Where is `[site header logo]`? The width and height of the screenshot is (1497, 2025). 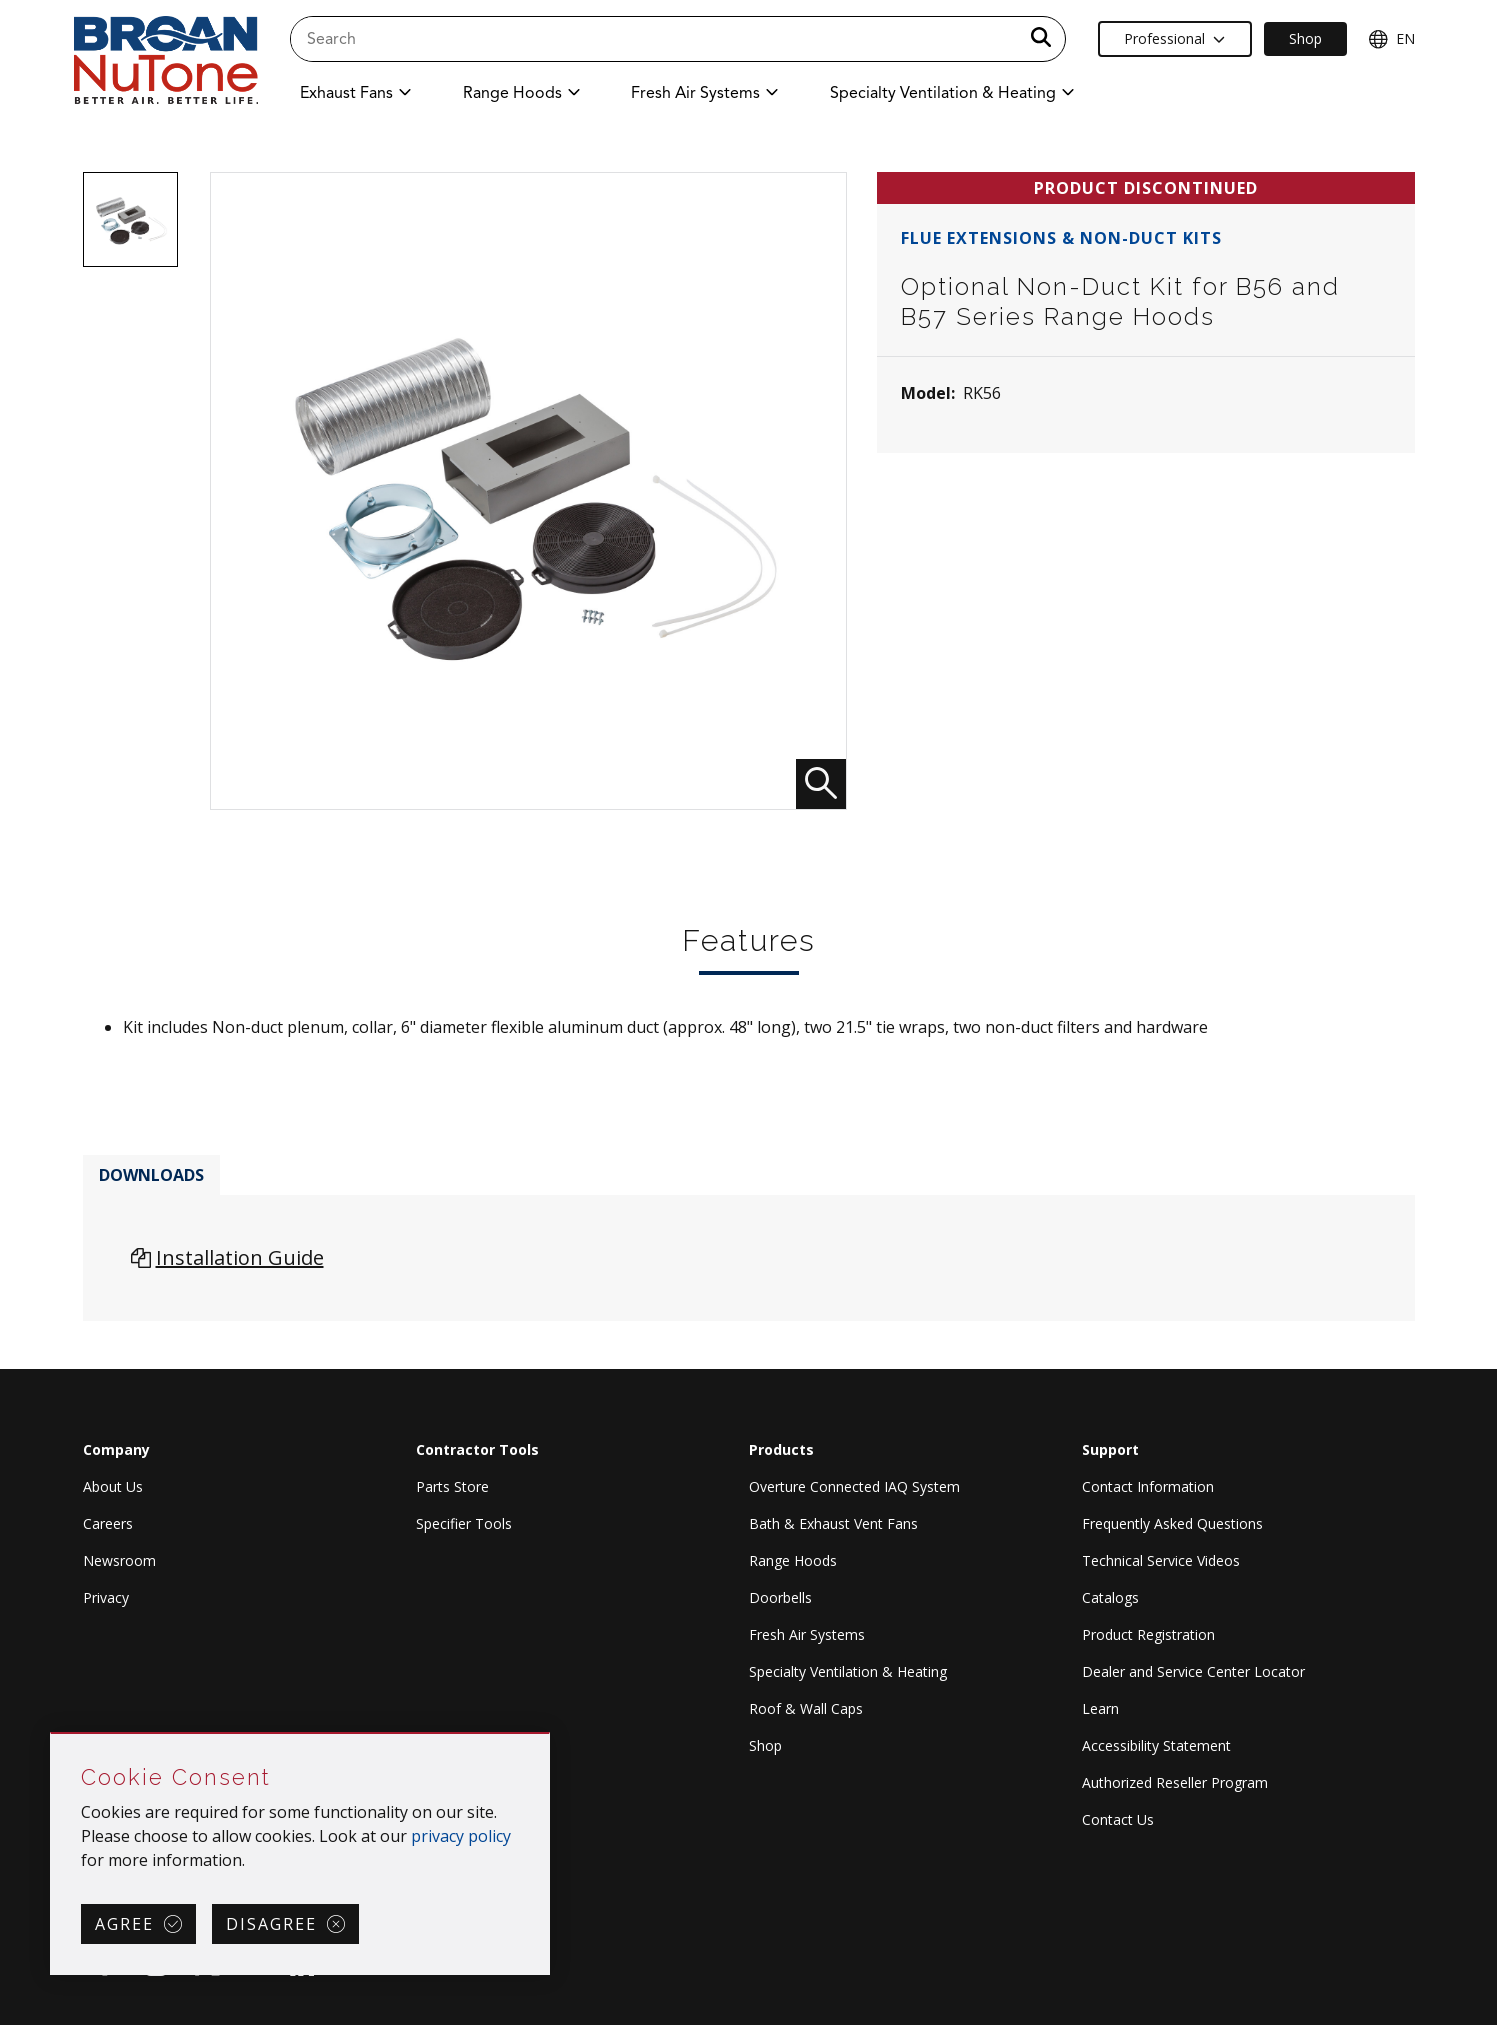 [site header logo] is located at coordinates (166, 61).